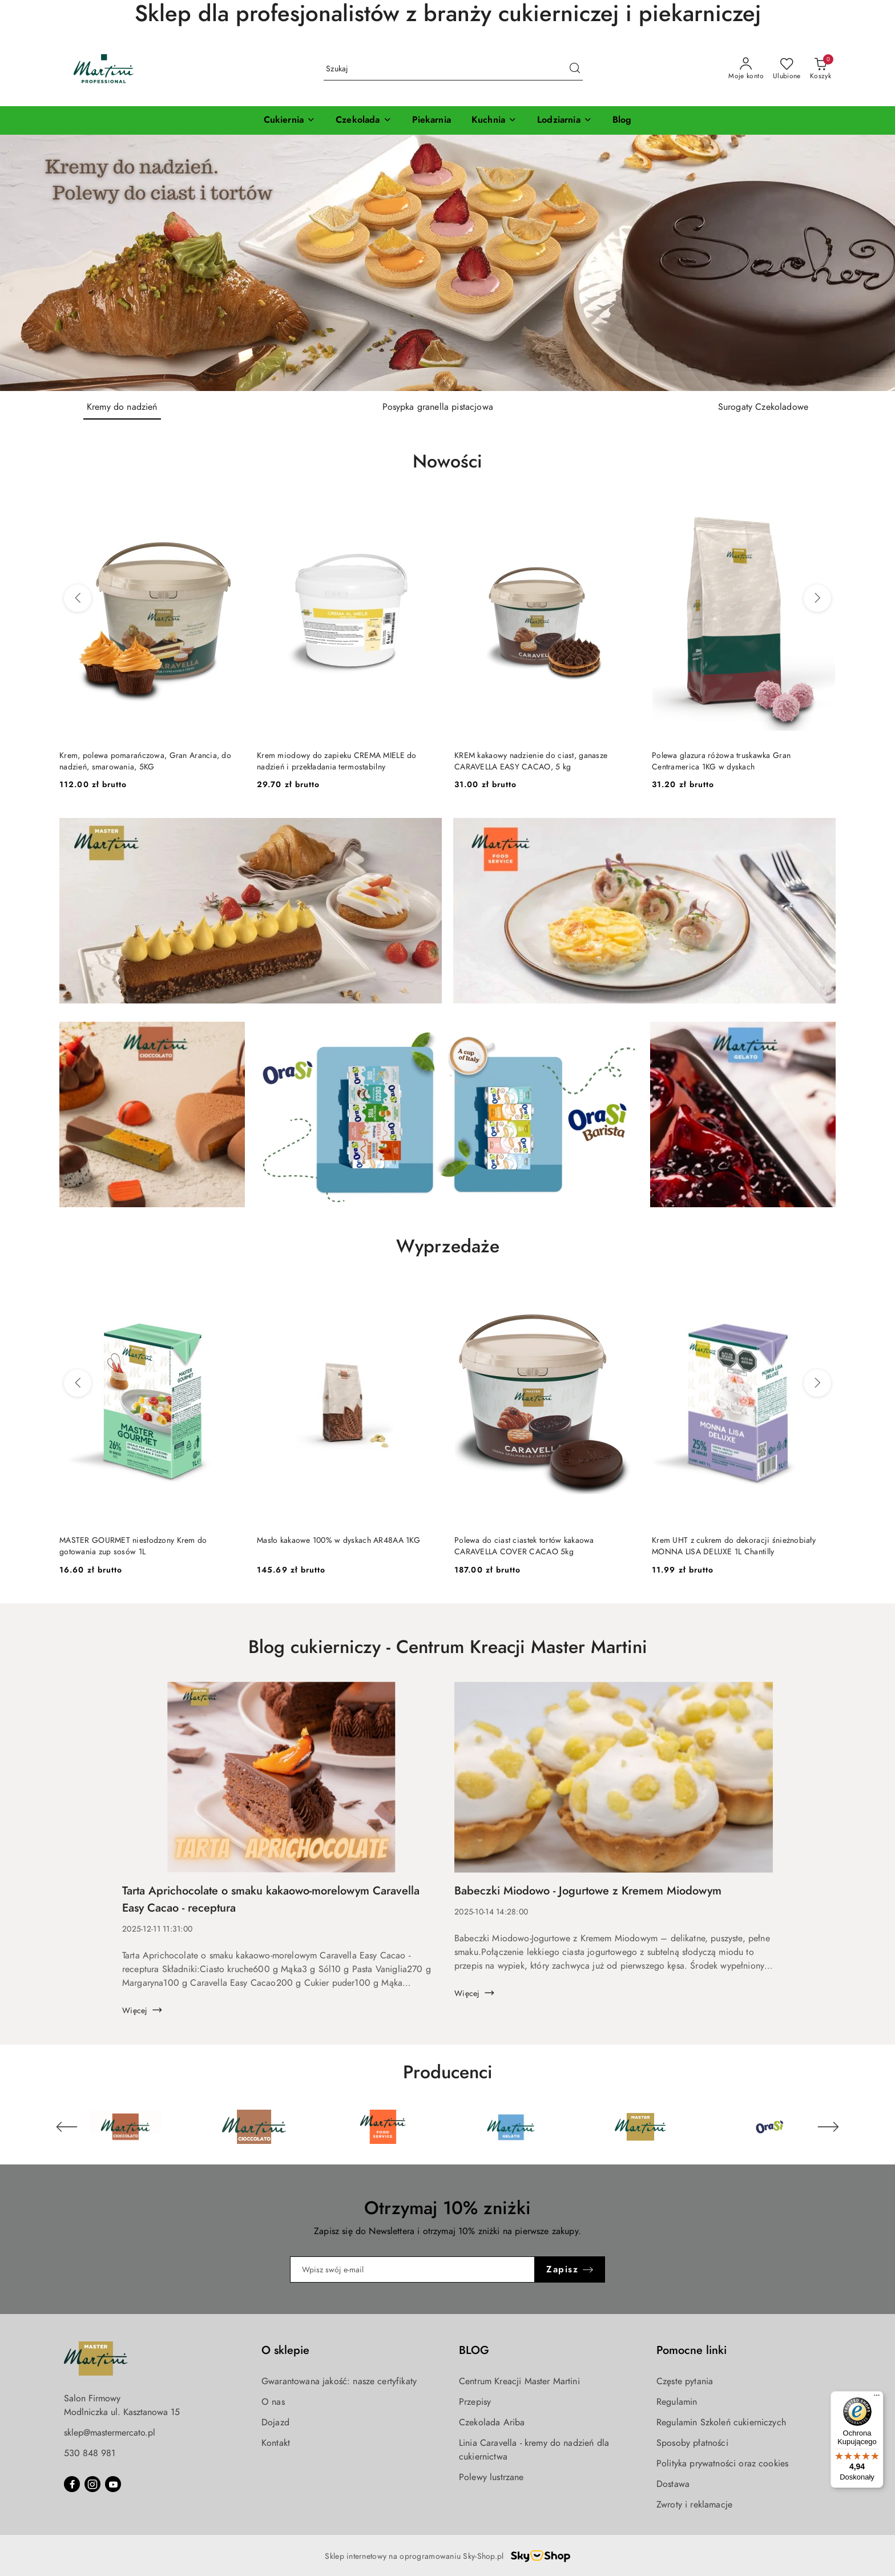 The height and width of the screenshot is (2576, 895). What do you see at coordinates (575, 69) in the screenshot?
I see `[Szukaj i przejdź do wyników wyszukiwania]` at bounding box center [575, 69].